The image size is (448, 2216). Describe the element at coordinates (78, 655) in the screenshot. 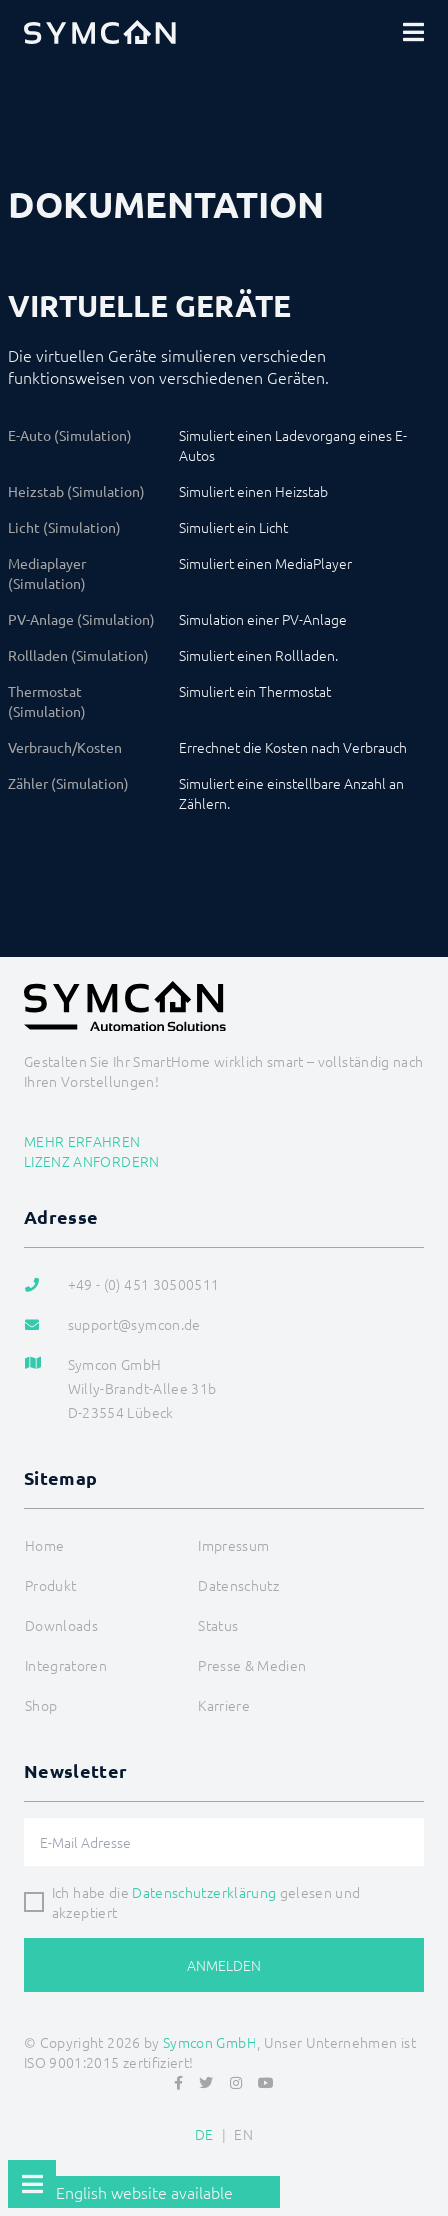

I see `Rollladen (Simulation)` at that location.